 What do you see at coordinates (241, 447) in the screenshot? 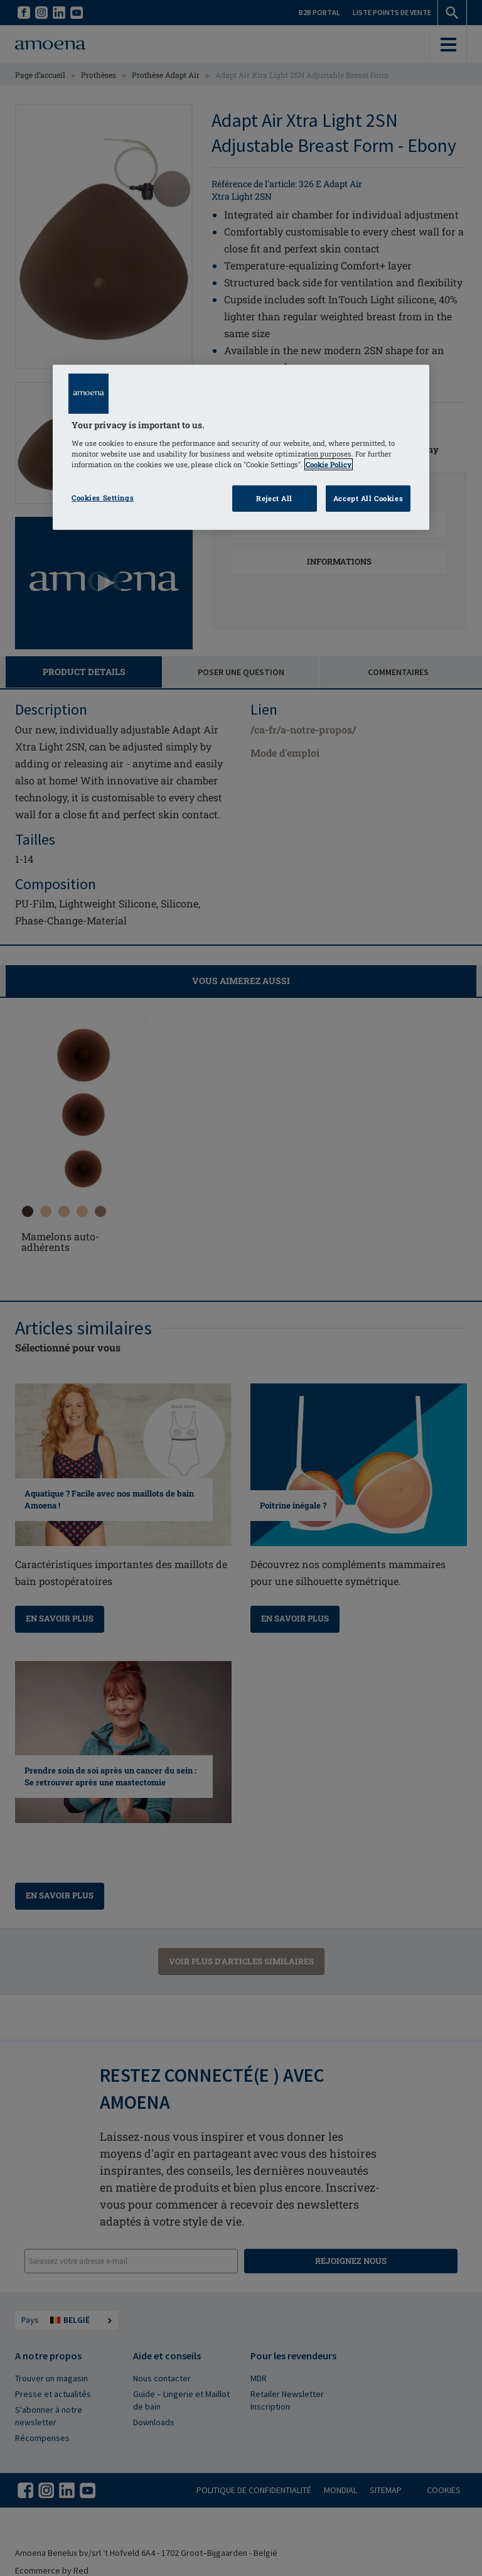
I see `[region]` at bounding box center [241, 447].